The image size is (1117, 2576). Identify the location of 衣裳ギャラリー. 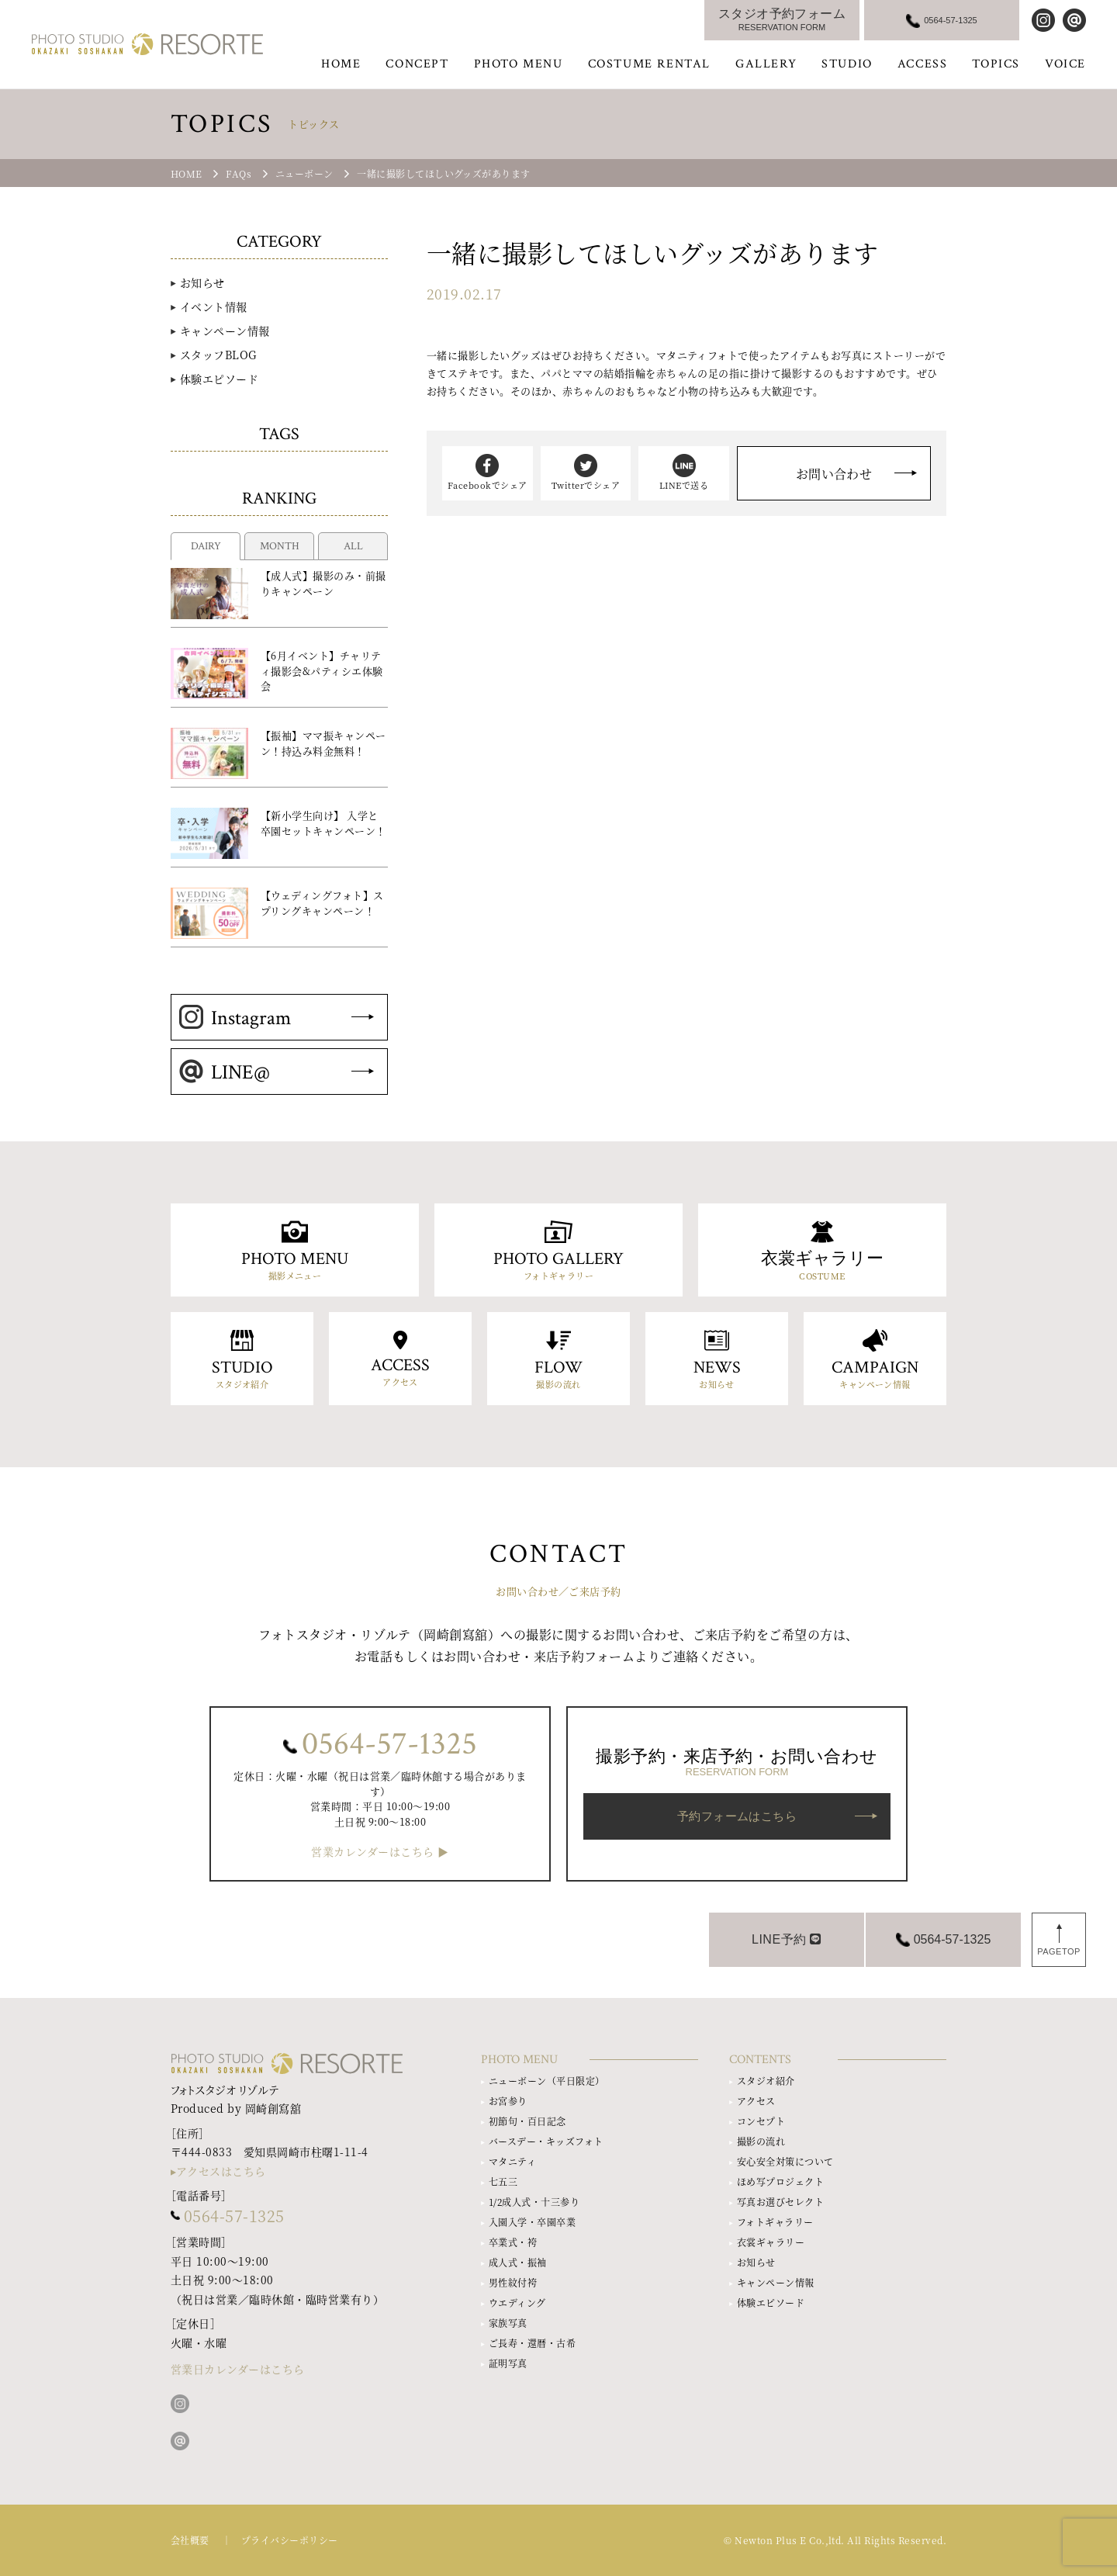
(770, 2242).